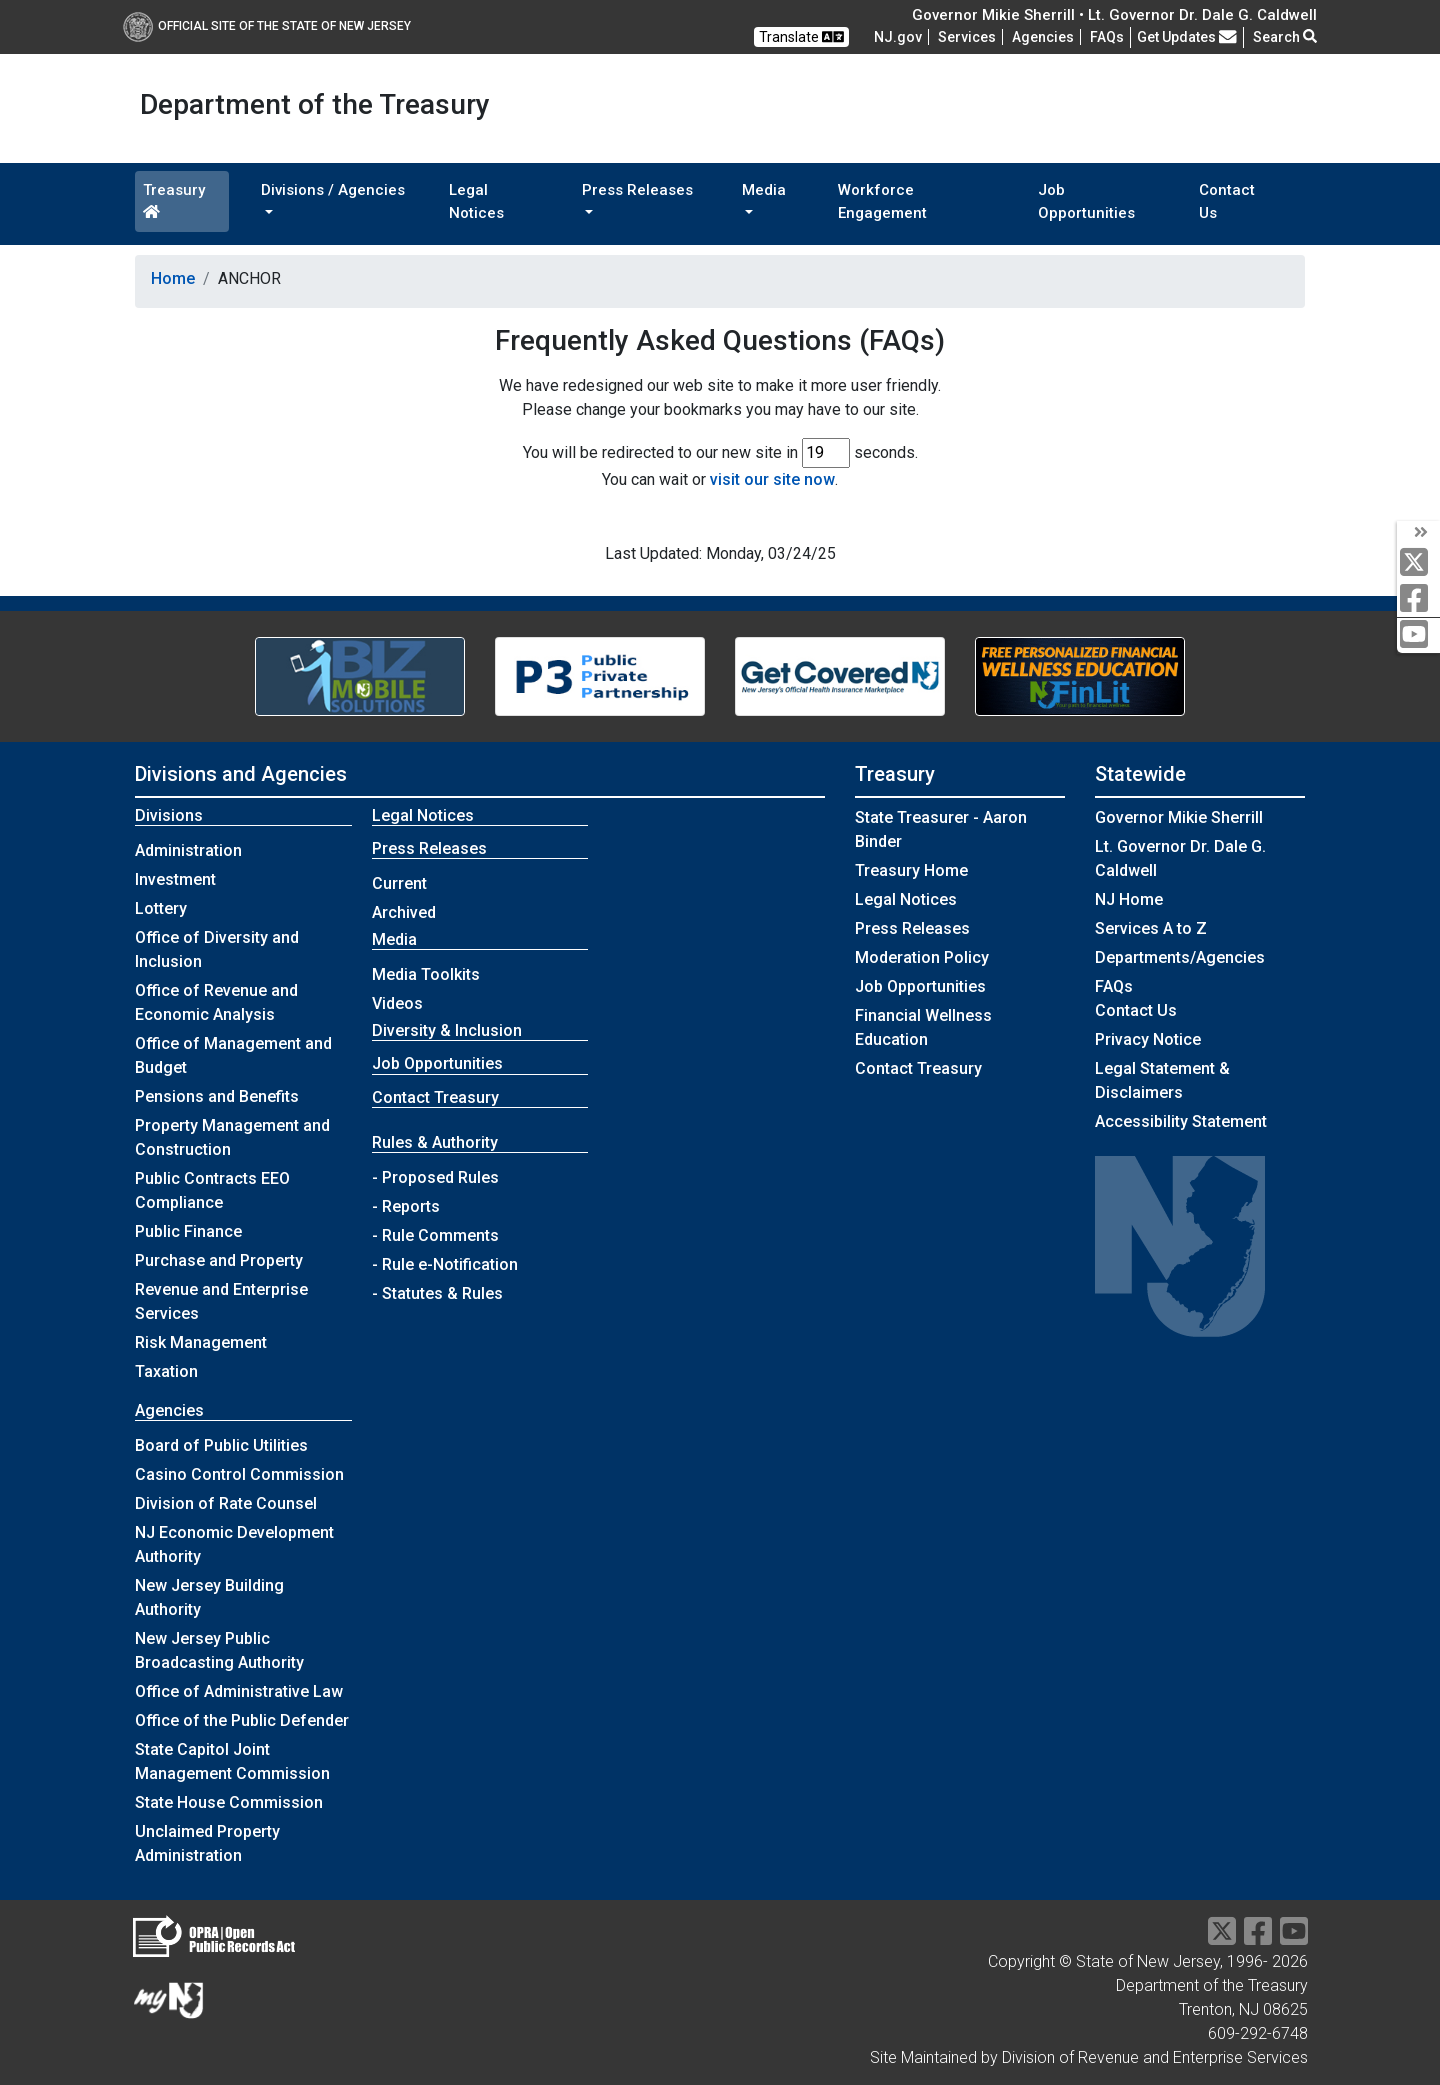 Image resolution: width=1440 pixels, height=2085 pixels. I want to click on NJ Home, so click(1129, 899).